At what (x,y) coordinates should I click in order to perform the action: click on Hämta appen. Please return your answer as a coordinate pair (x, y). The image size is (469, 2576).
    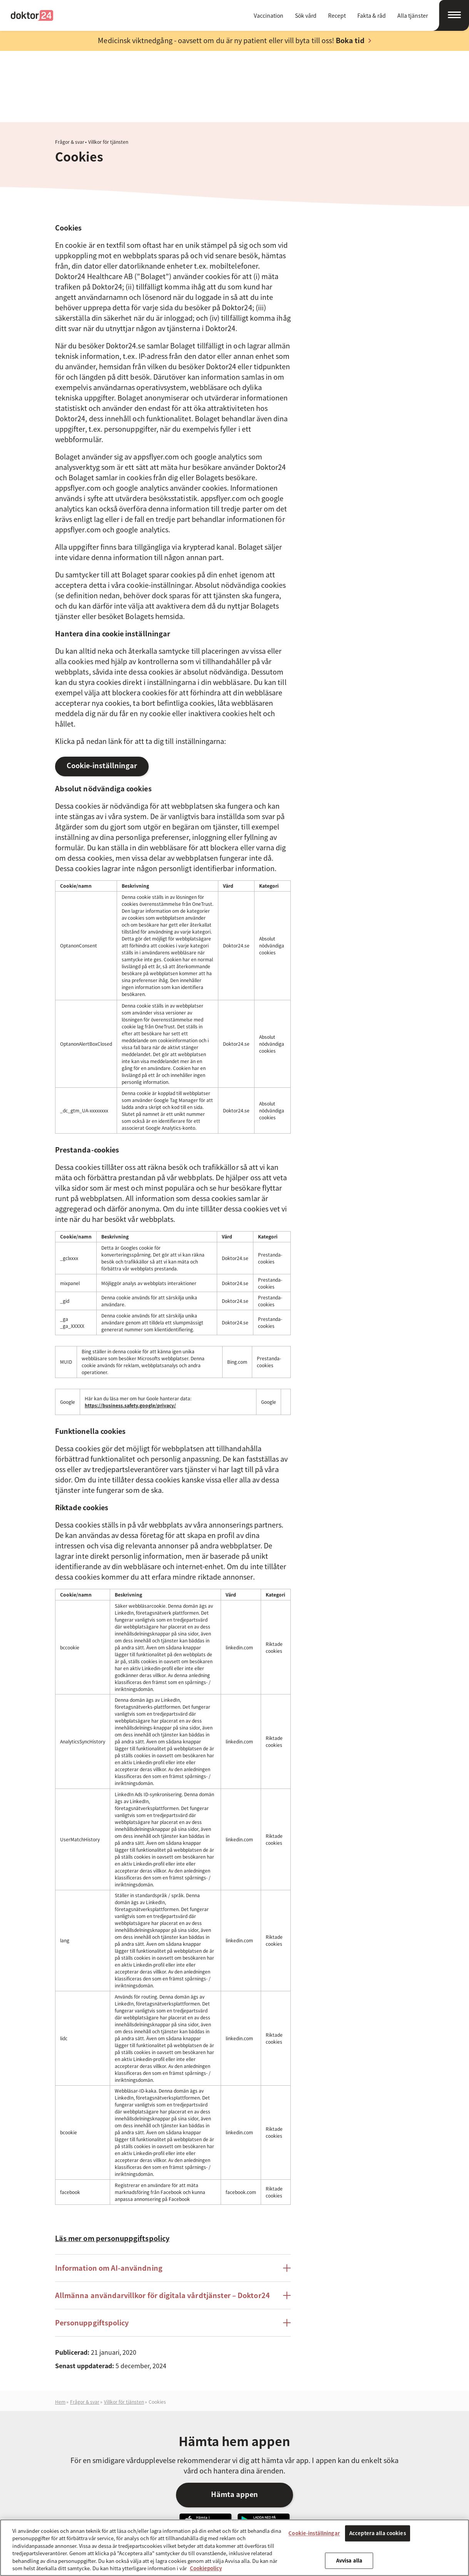
    Looking at the image, I should click on (234, 2421).